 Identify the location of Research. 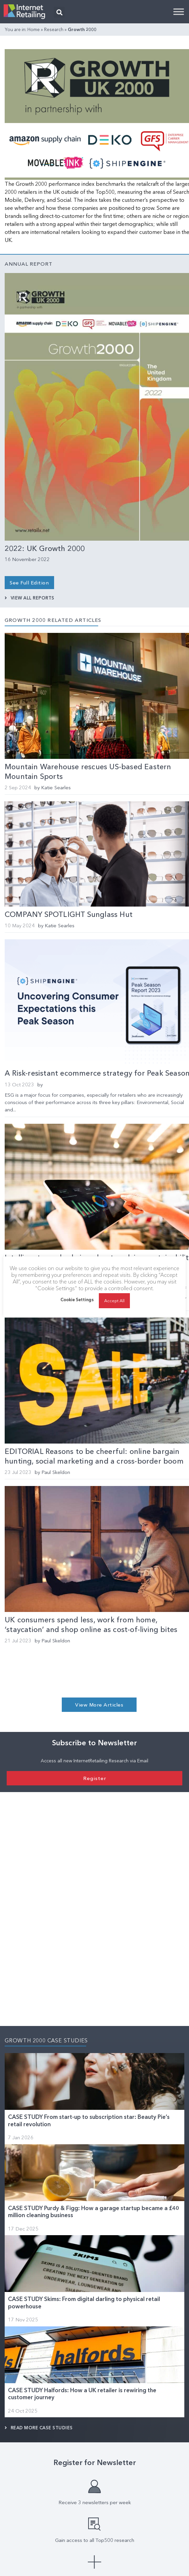
(53, 29).